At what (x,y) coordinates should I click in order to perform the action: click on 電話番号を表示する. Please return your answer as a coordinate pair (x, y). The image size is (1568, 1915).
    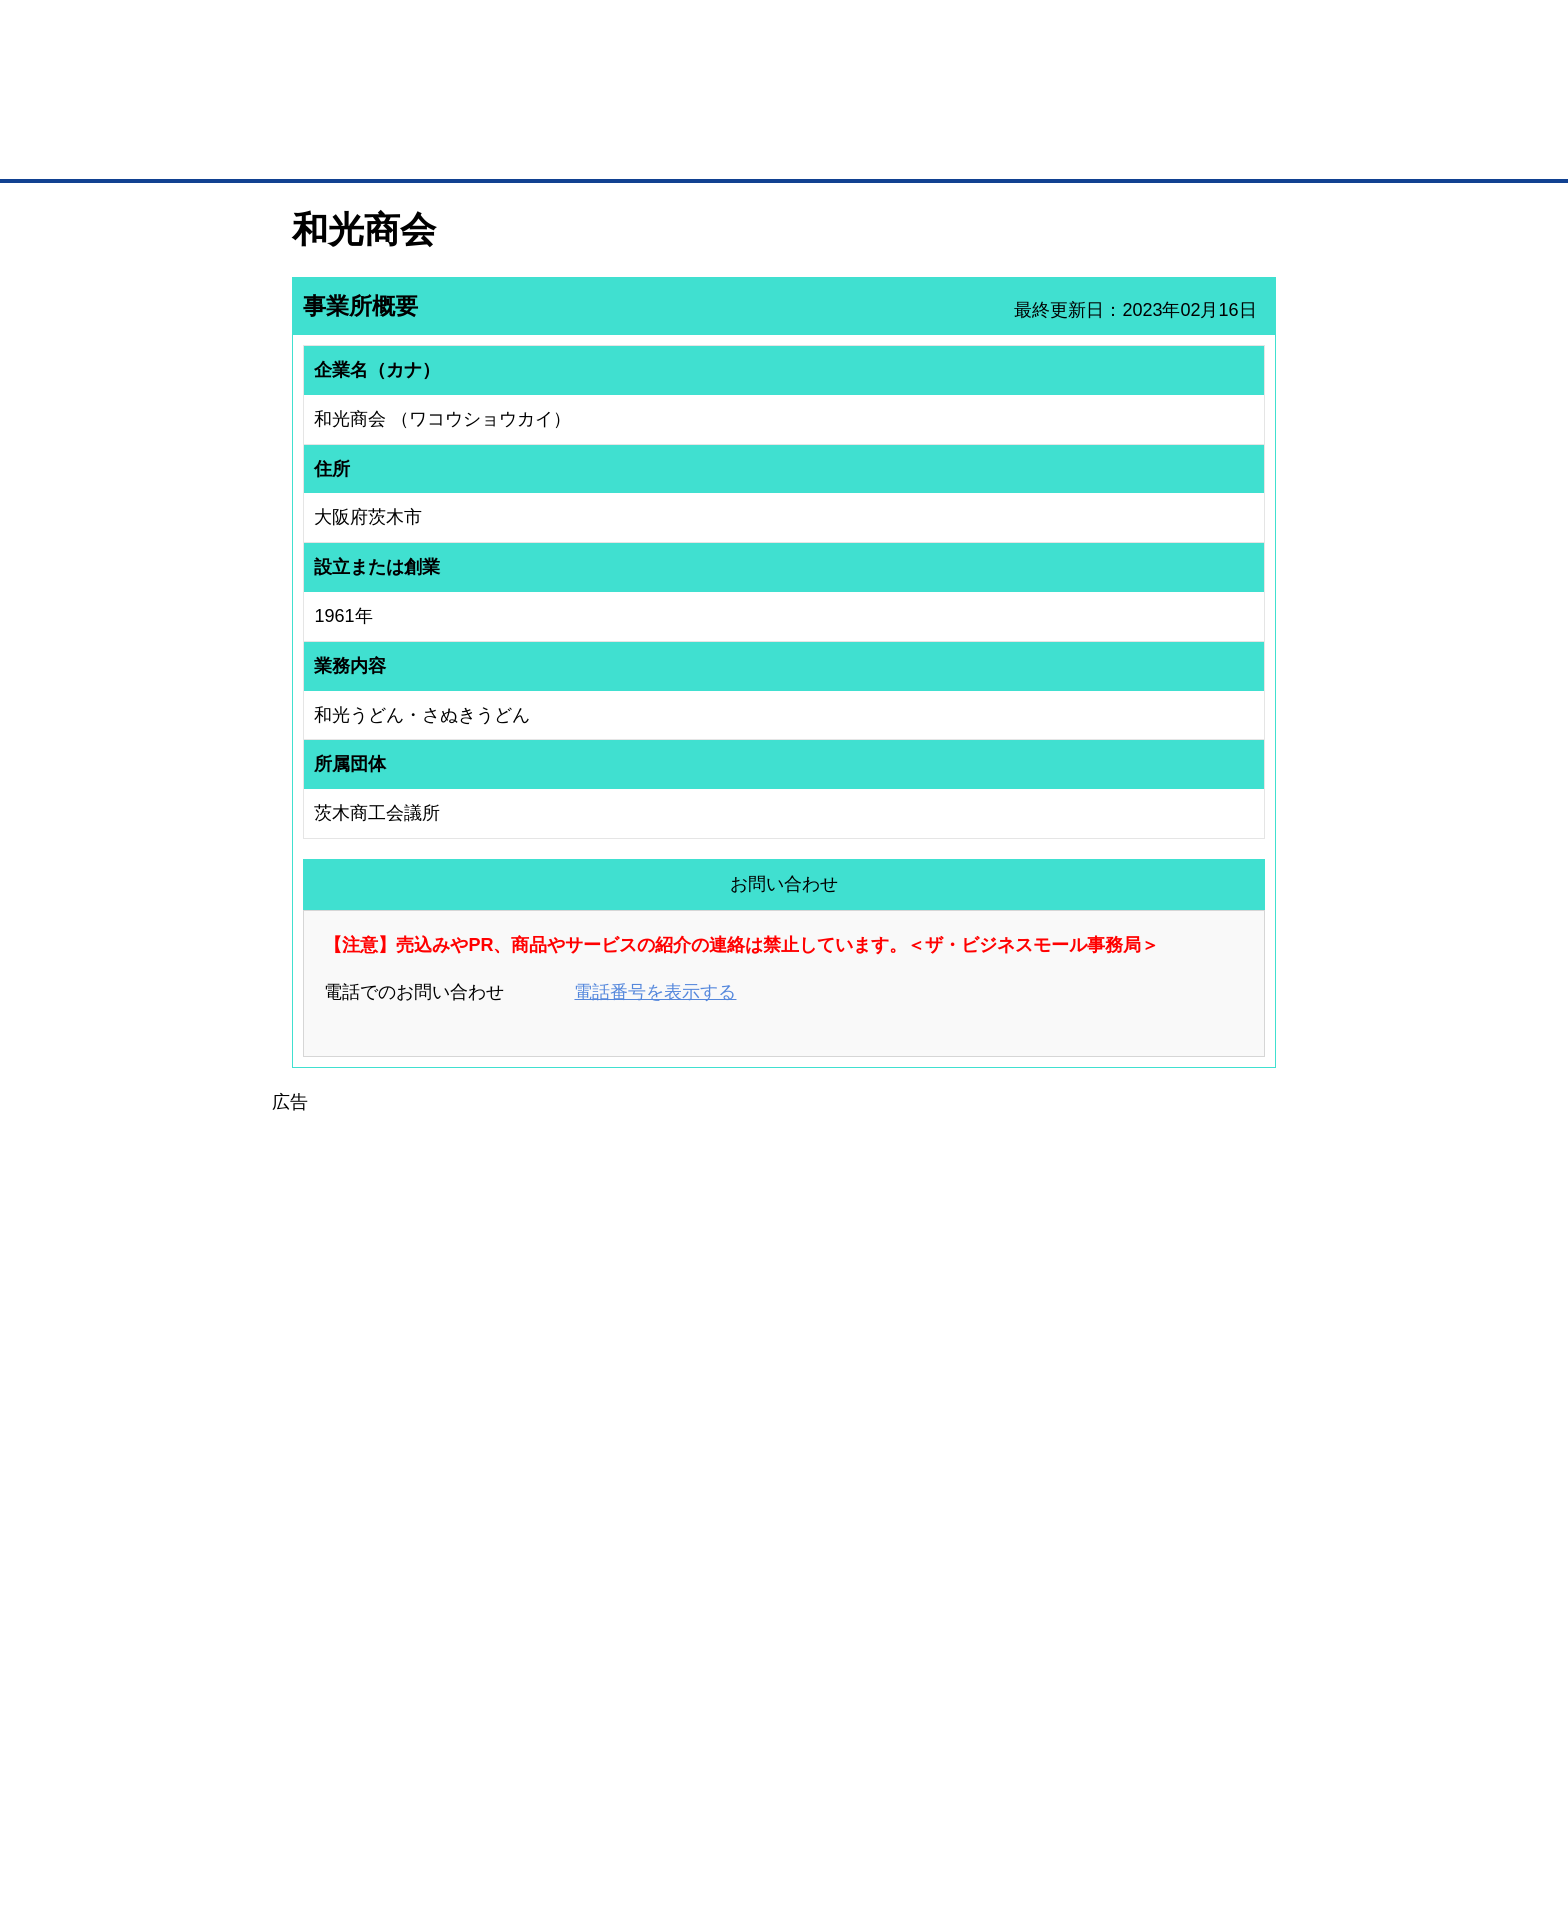
    Looking at the image, I should click on (655, 992).